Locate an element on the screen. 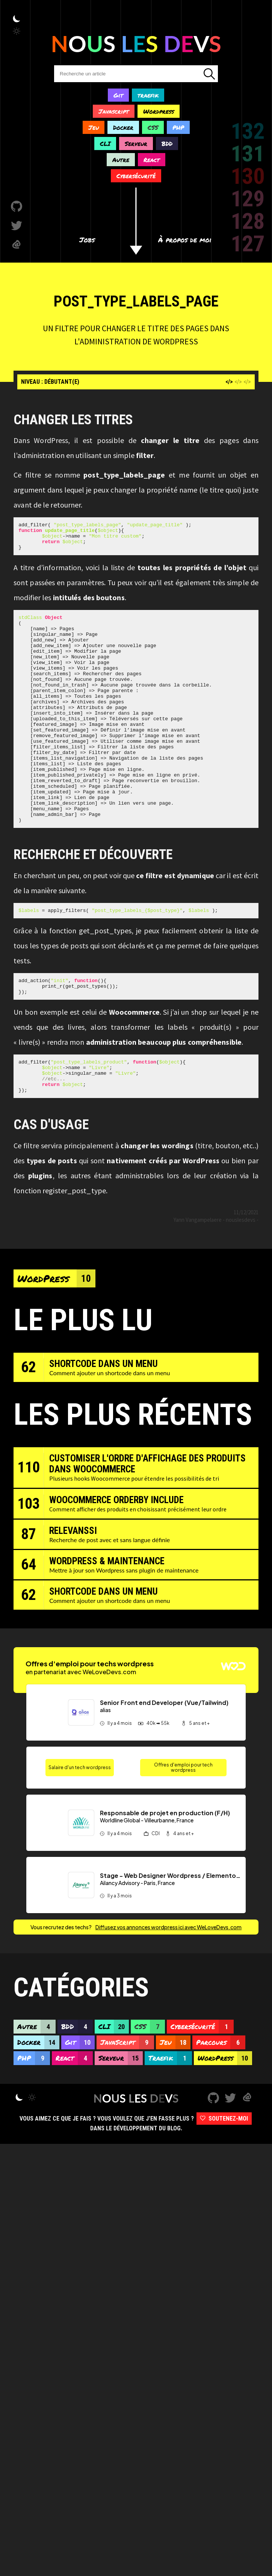 The height and width of the screenshot is (2576, 272). CLI is located at coordinates (105, 143).